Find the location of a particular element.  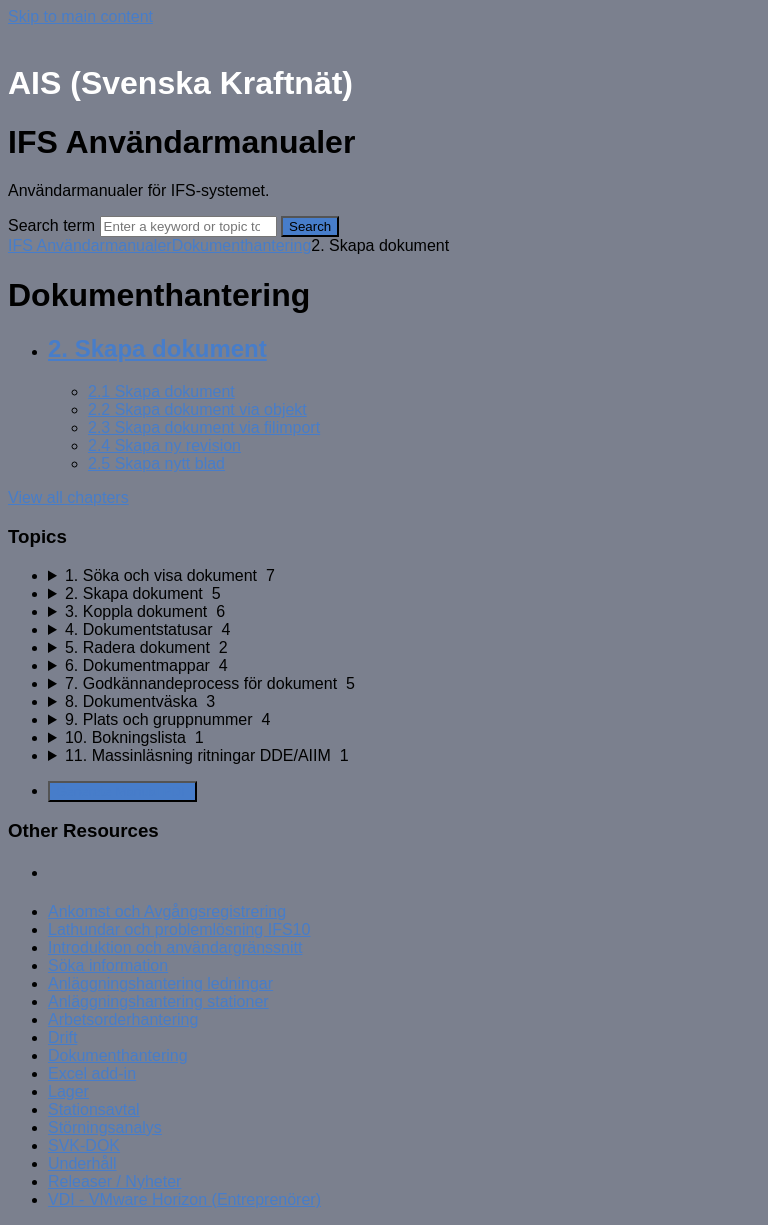

Söka information is located at coordinates (108, 965).